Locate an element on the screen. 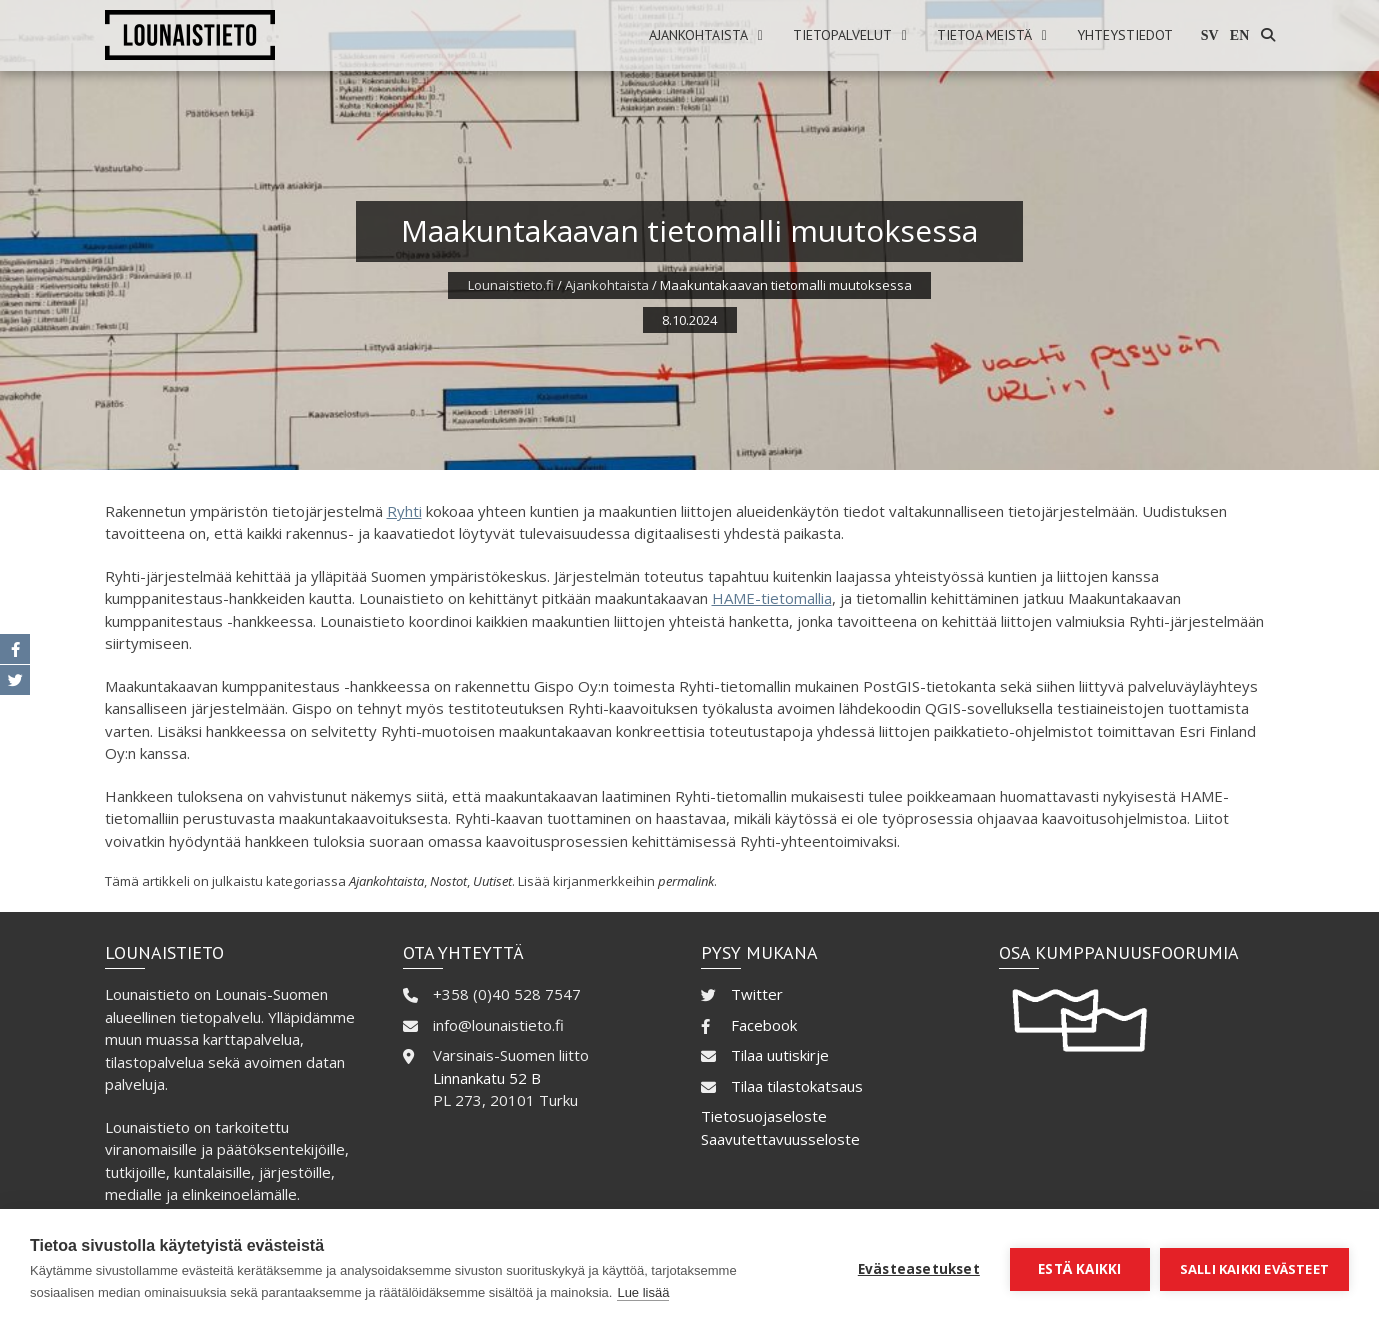 The width and height of the screenshot is (1379, 1329). Uutiset is located at coordinates (492, 881).